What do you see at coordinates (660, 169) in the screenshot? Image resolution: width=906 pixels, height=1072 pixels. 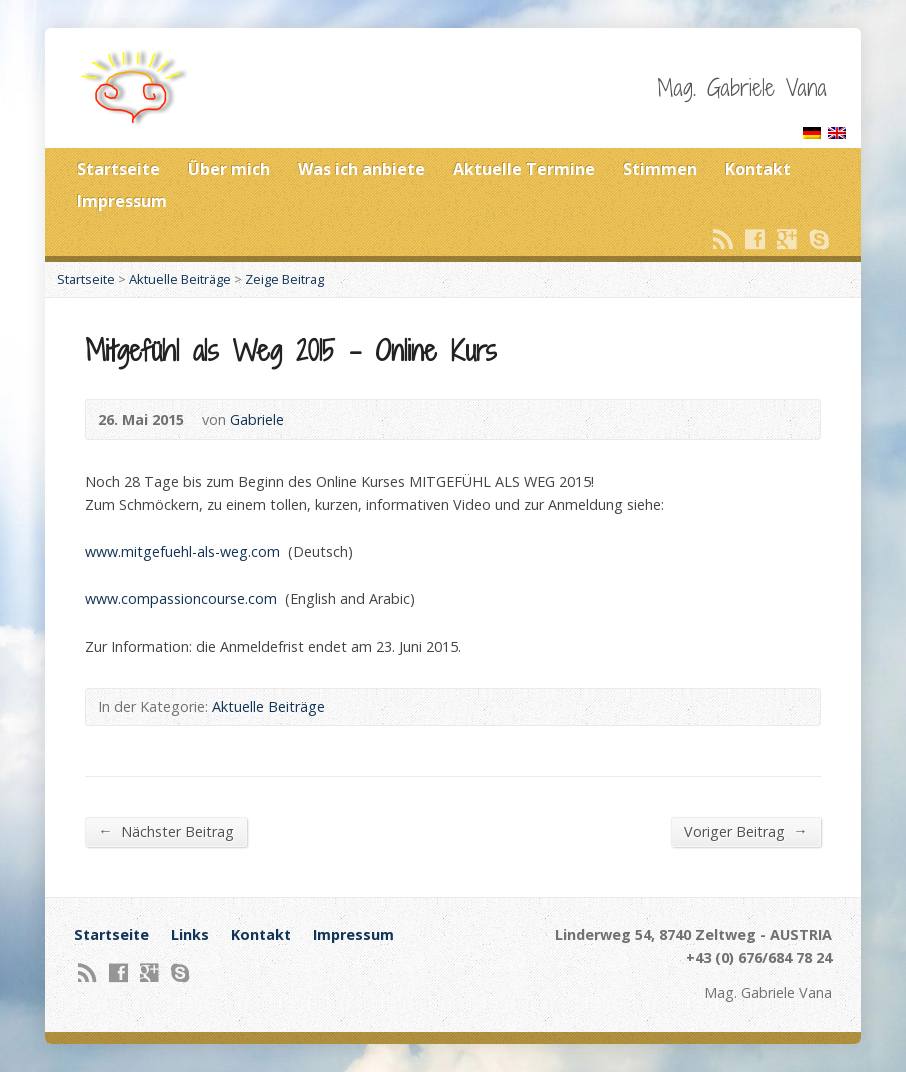 I see `Stimmen` at bounding box center [660, 169].